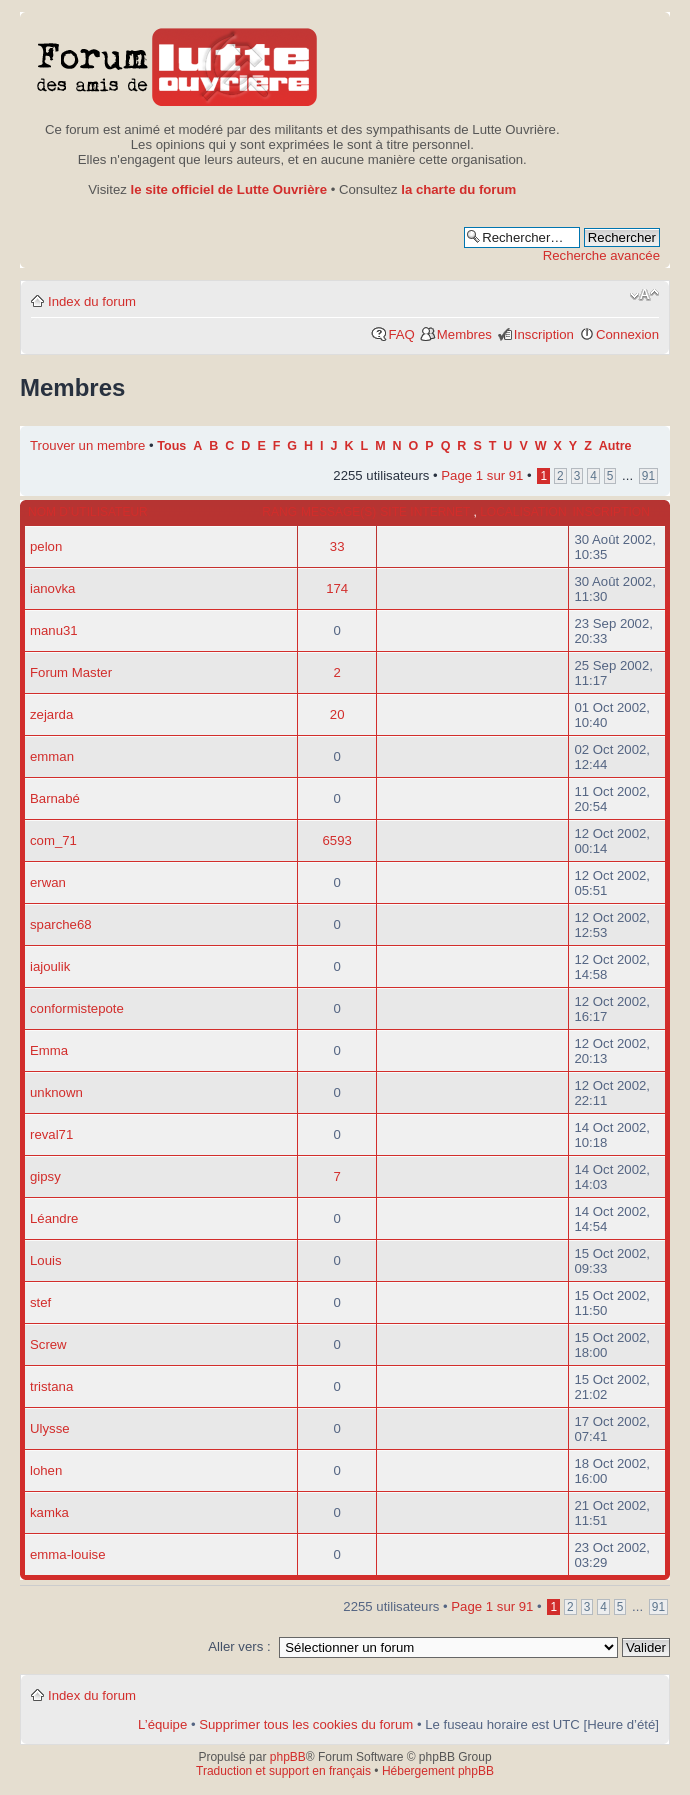 The width and height of the screenshot is (690, 1795). Describe the element at coordinates (337, 546) in the screenshot. I see `33` at that location.